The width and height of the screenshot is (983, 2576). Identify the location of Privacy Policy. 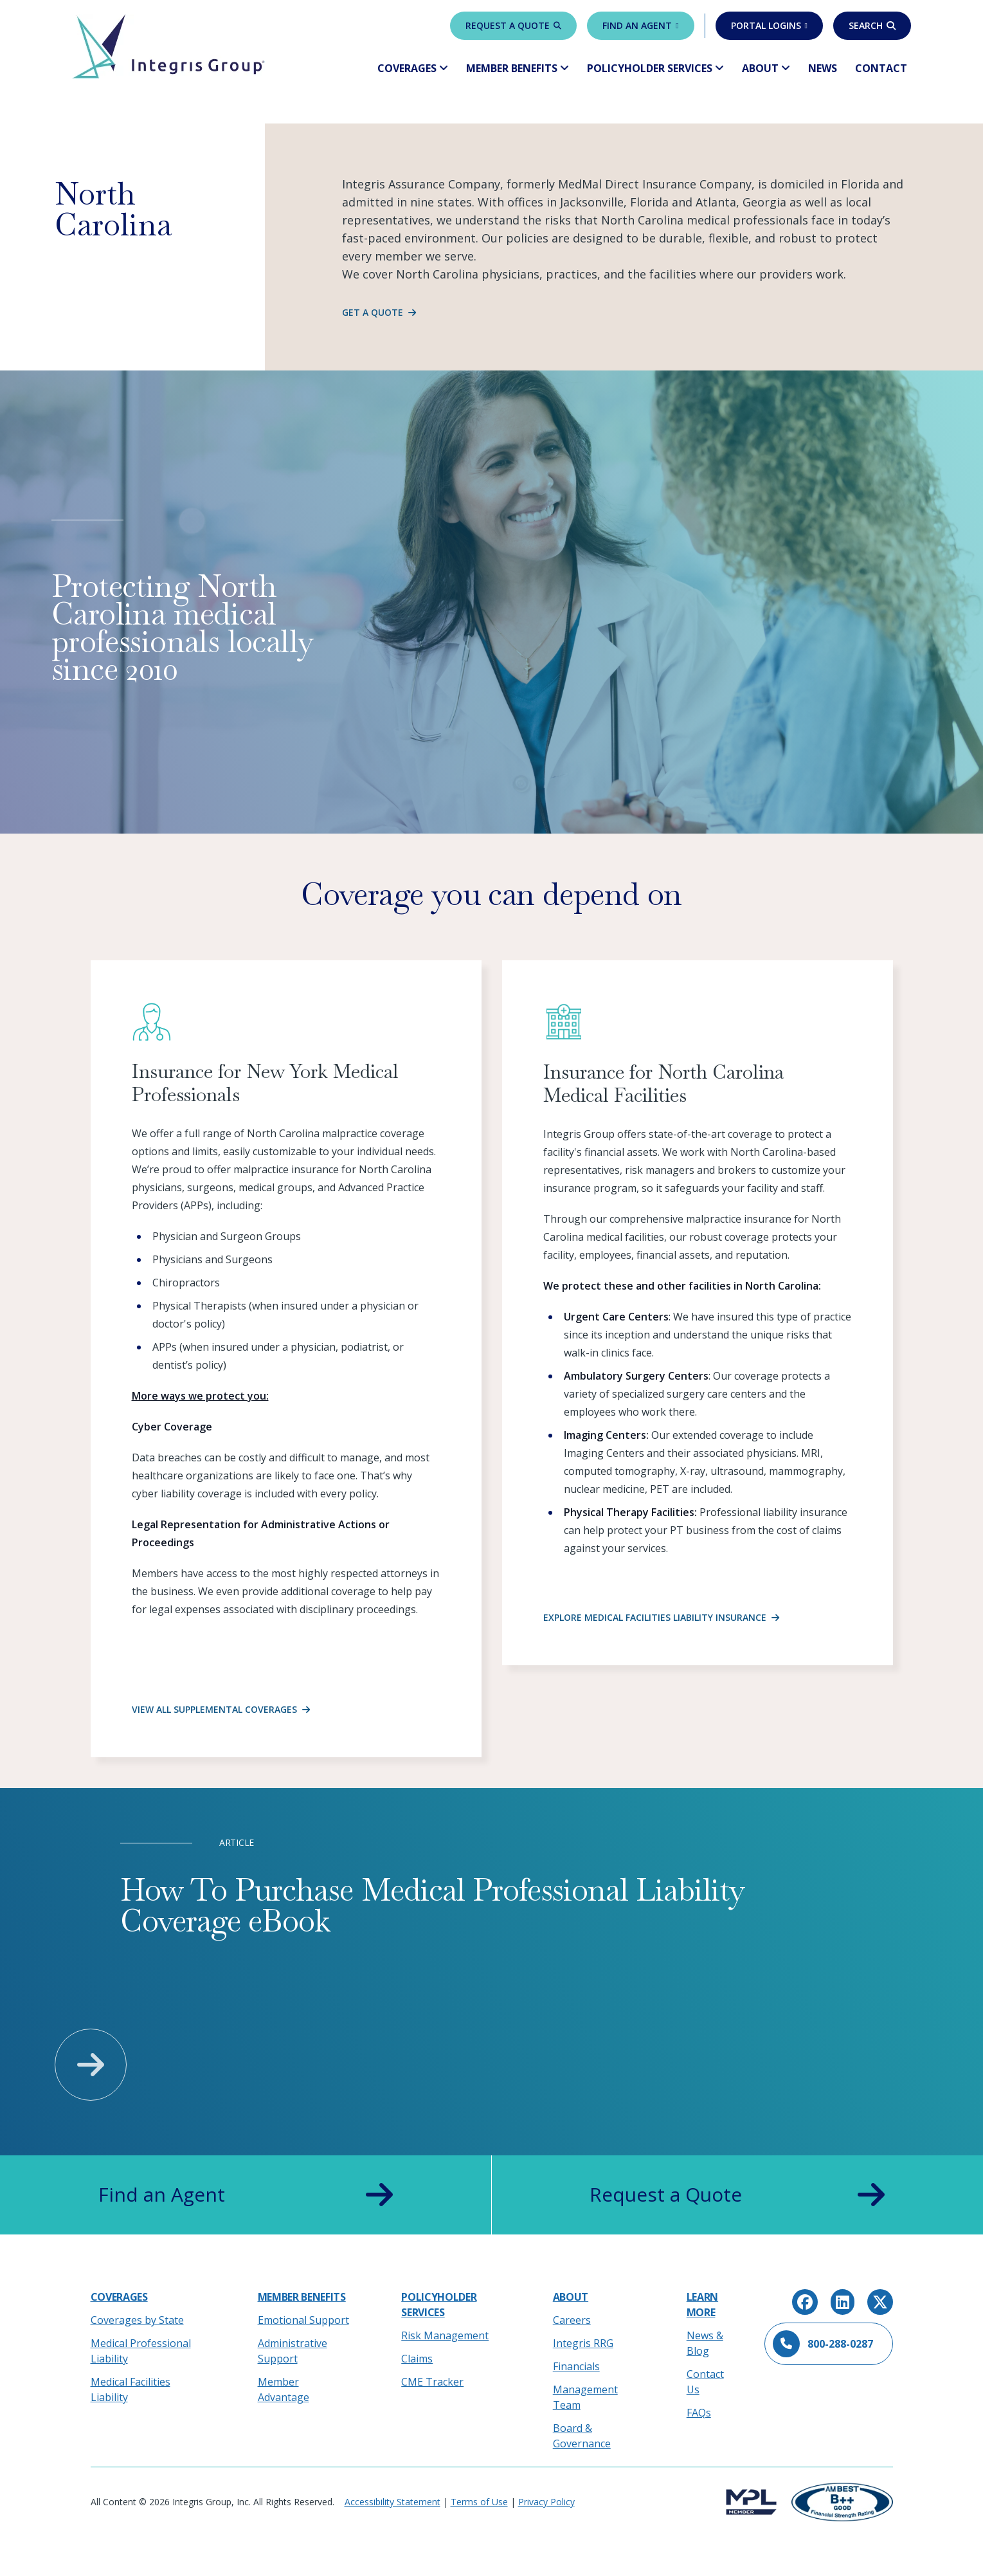
(546, 2502).